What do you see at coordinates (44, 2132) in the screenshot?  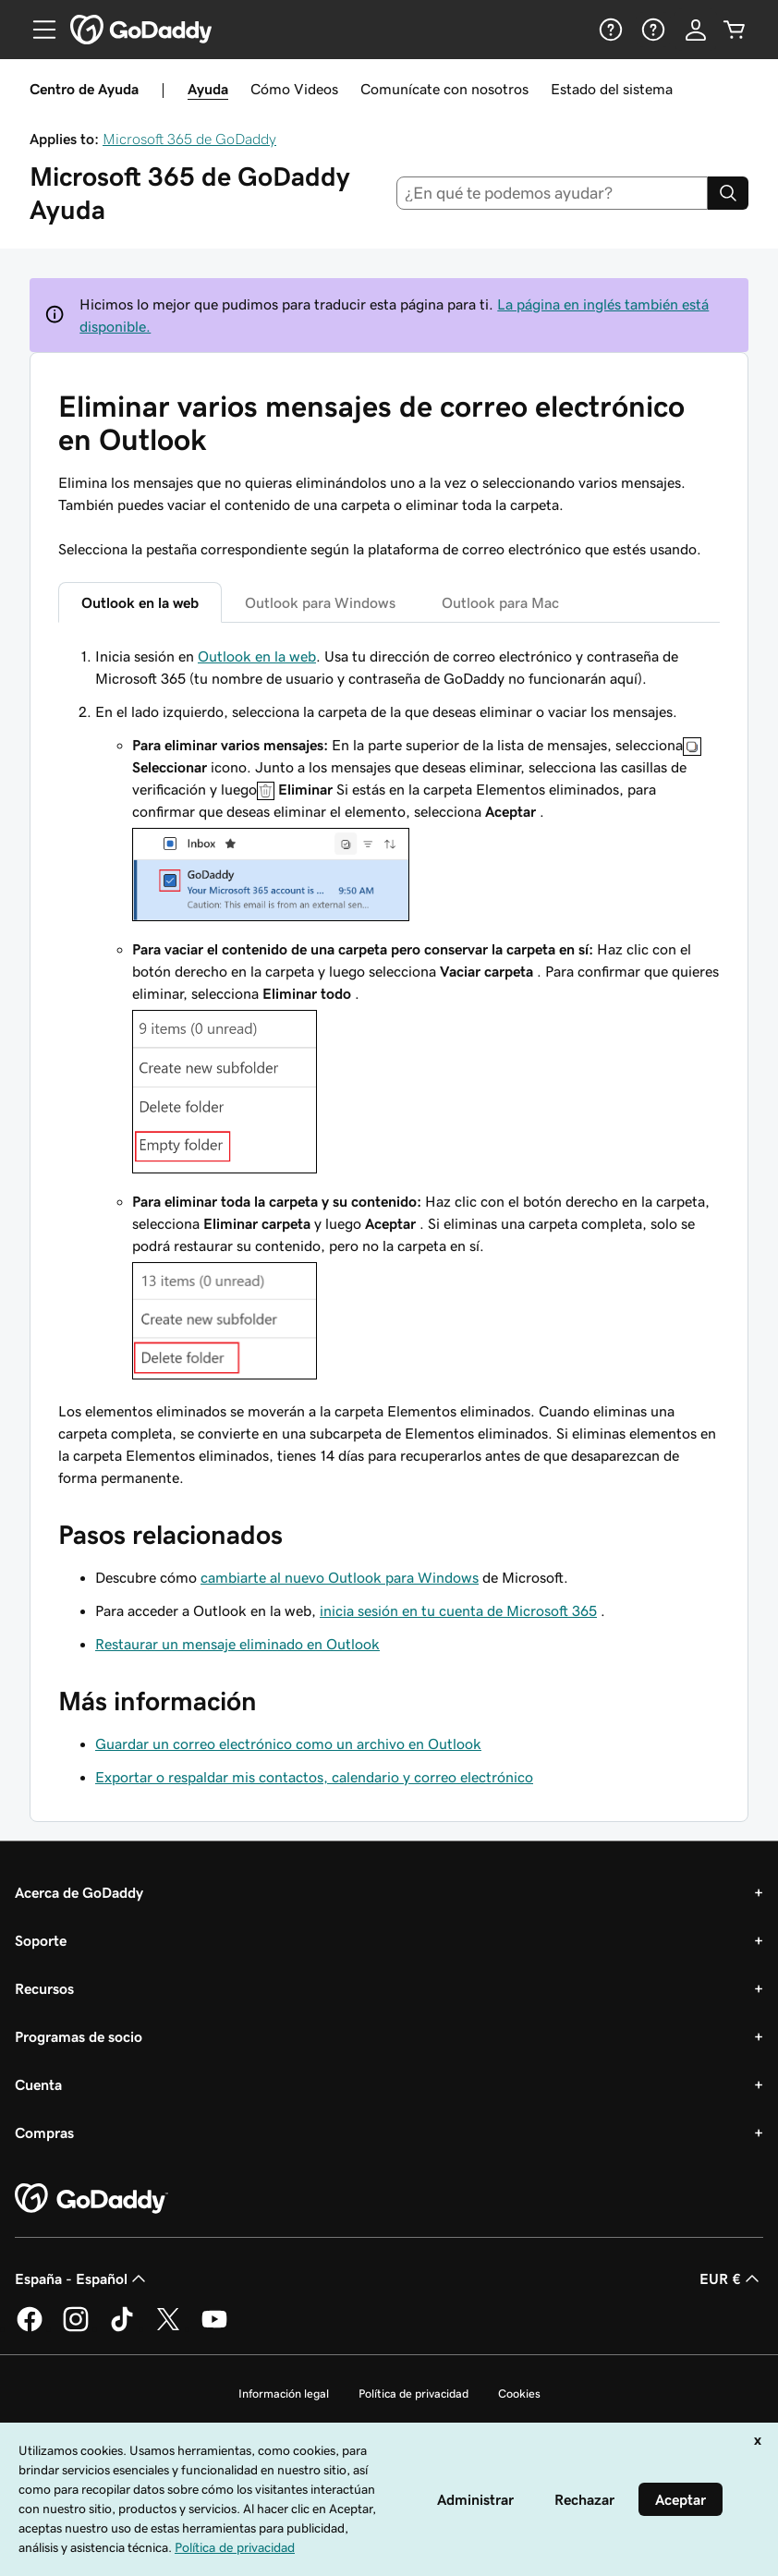 I see `Compras` at bounding box center [44, 2132].